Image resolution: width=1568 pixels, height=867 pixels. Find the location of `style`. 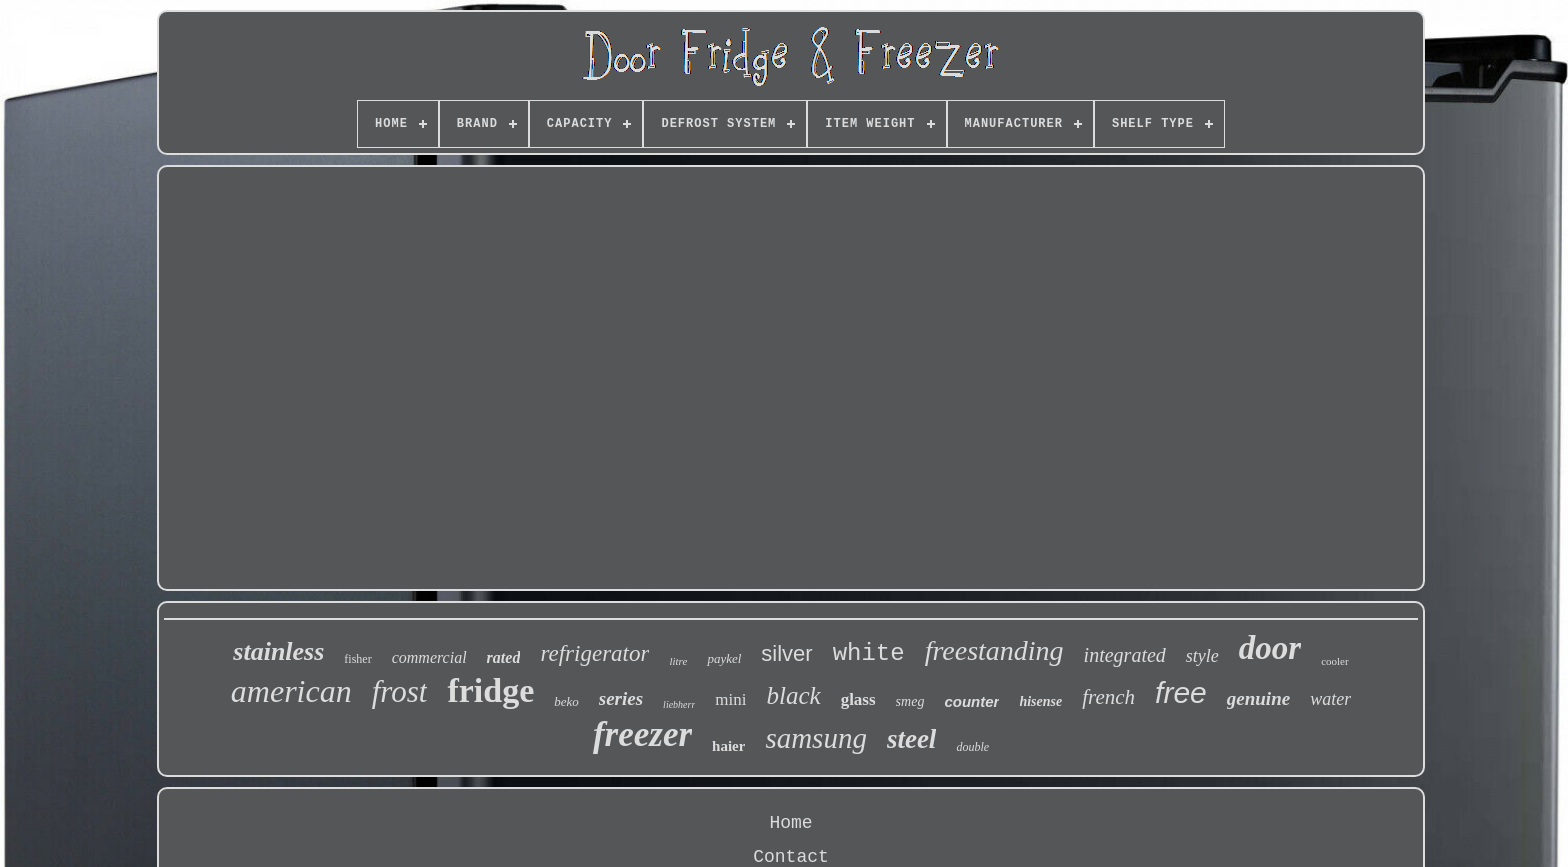

style is located at coordinates (1202, 656).